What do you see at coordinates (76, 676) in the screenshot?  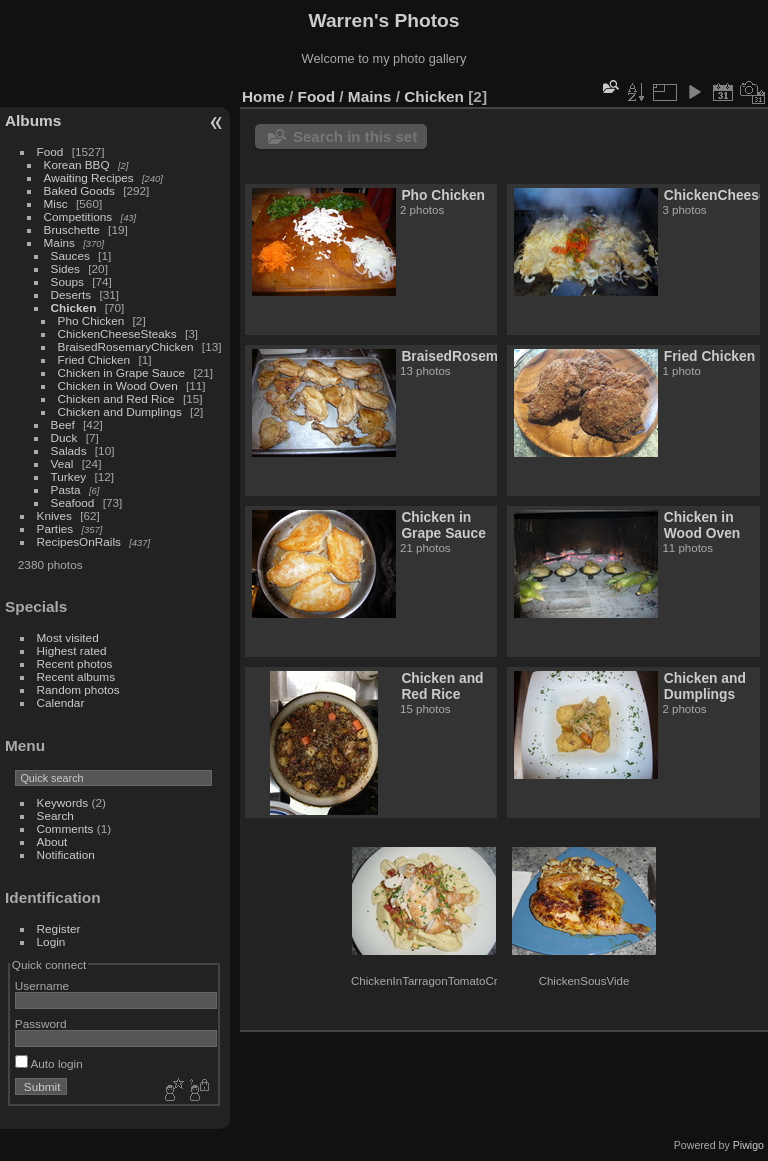 I see `Recent albums` at bounding box center [76, 676].